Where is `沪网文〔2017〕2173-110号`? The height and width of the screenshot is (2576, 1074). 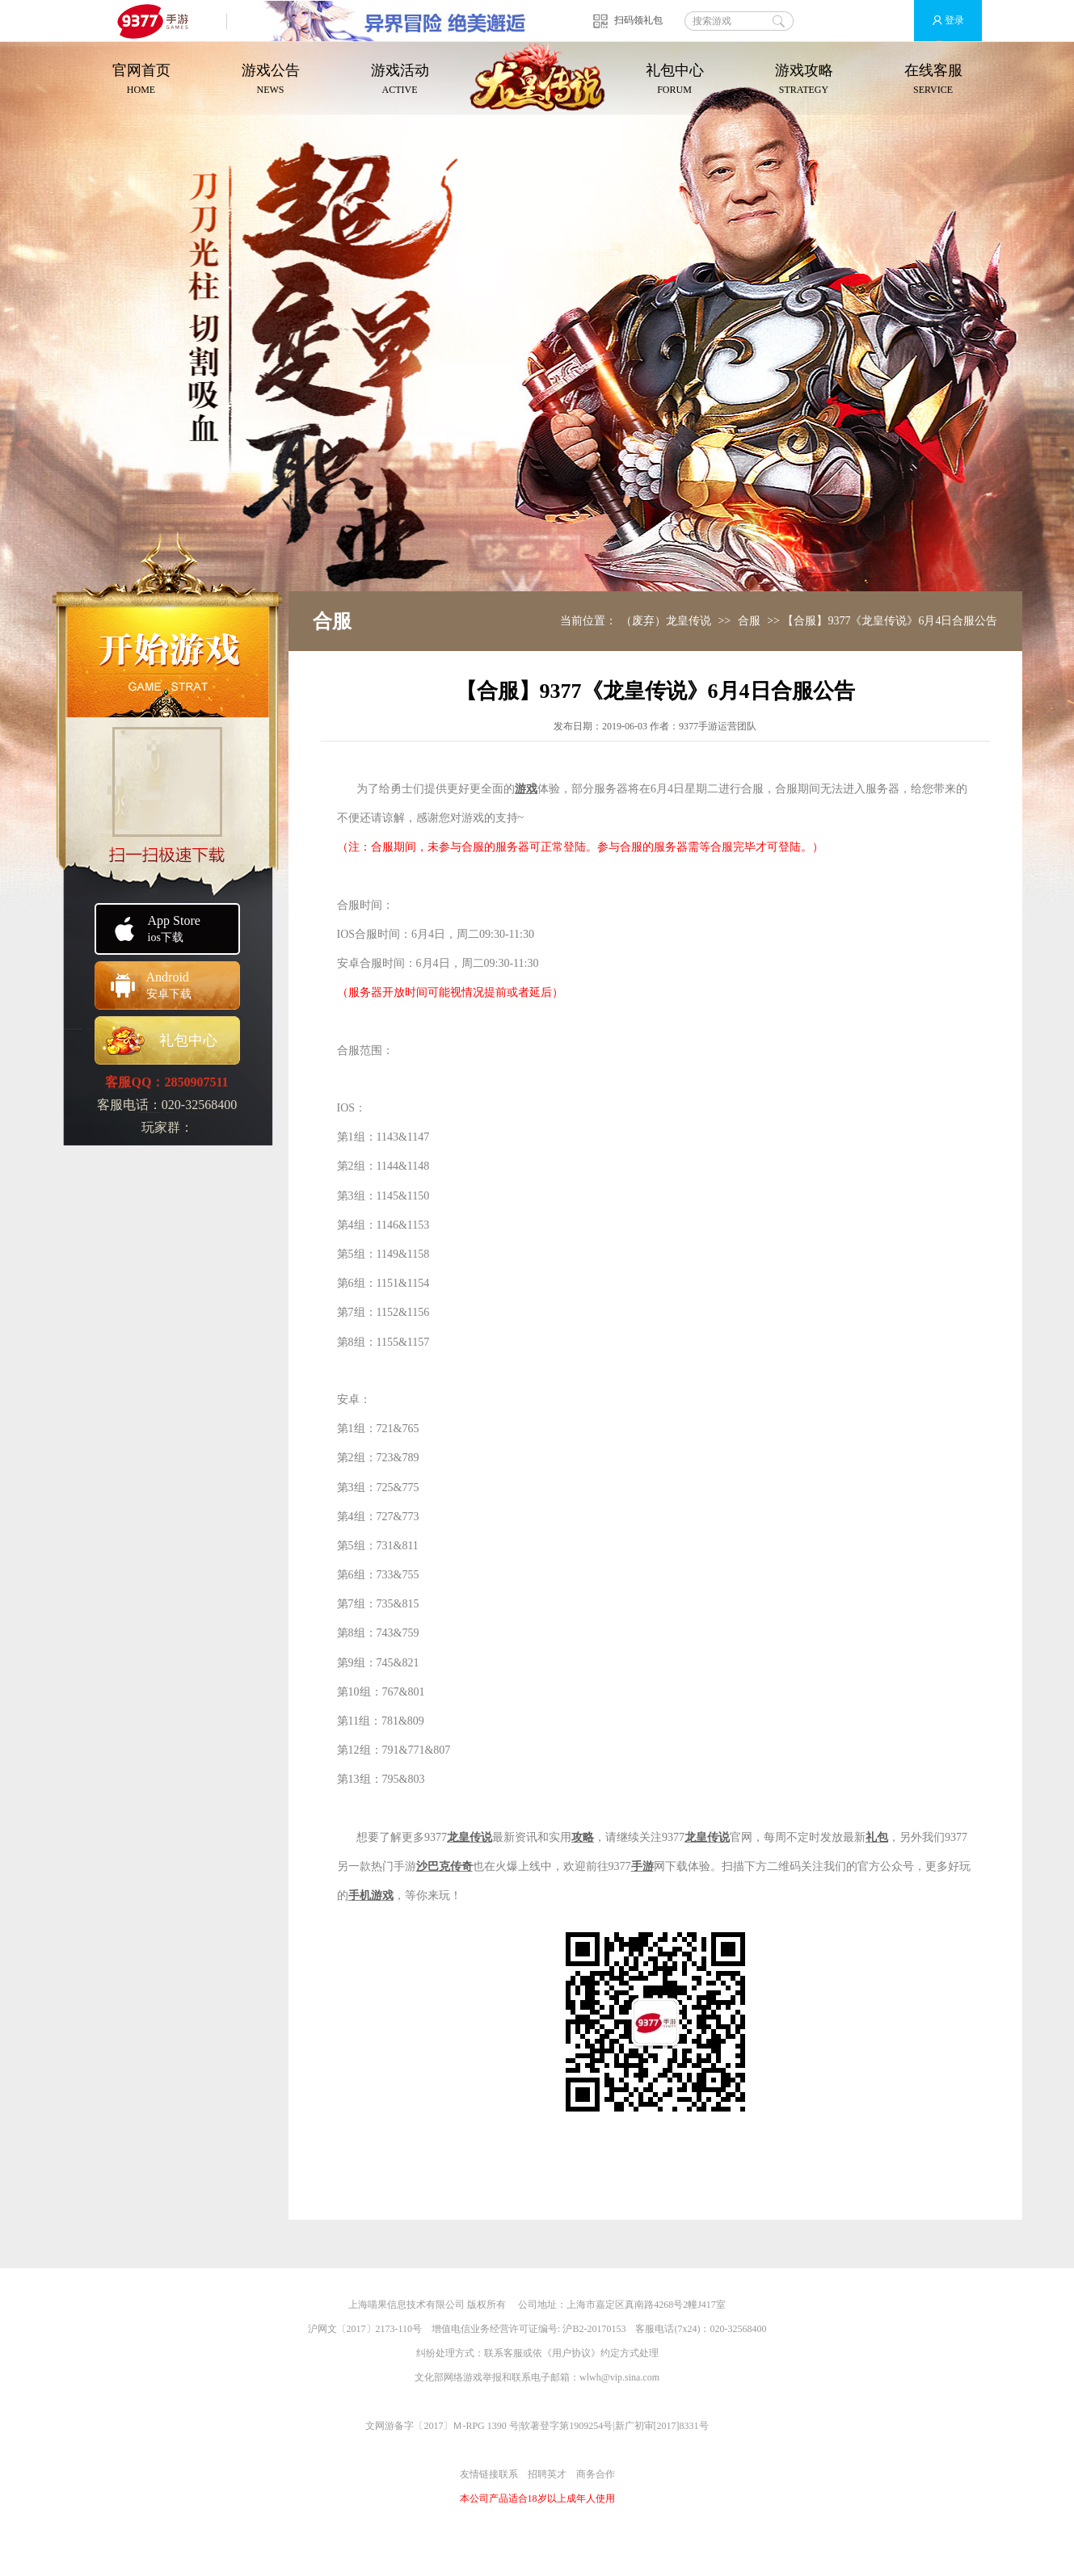 沪网文〔2017〕2173-110号 is located at coordinates (365, 2328).